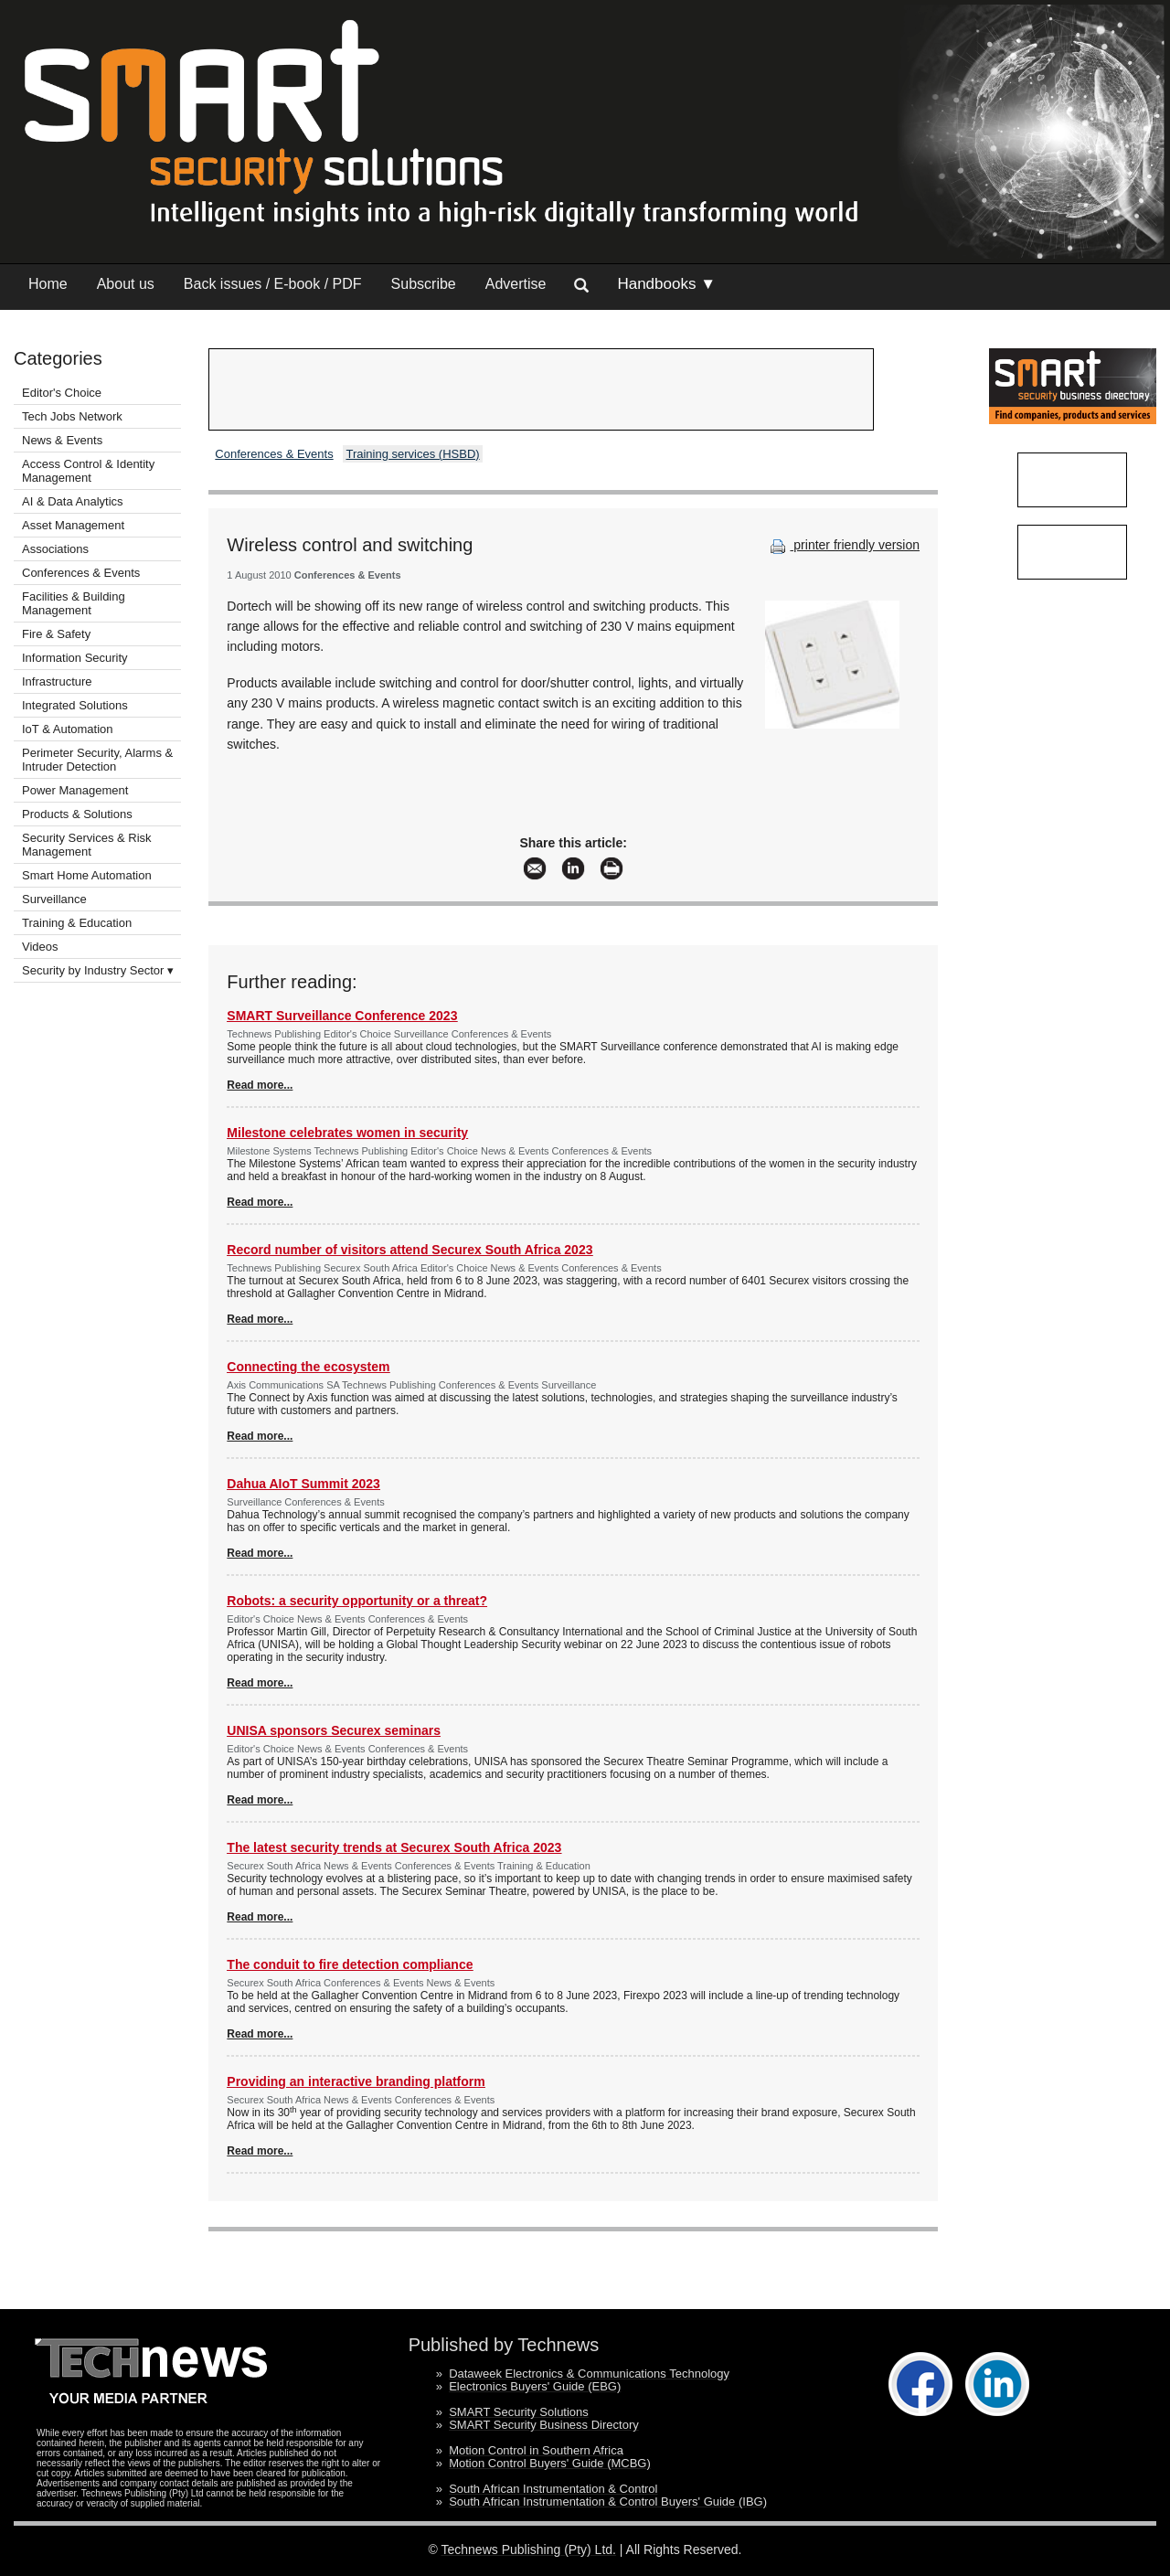 This screenshot has height=2576, width=1170. What do you see at coordinates (125, 284) in the screenshot?
I see `About us` at bounding box center [125, 284].